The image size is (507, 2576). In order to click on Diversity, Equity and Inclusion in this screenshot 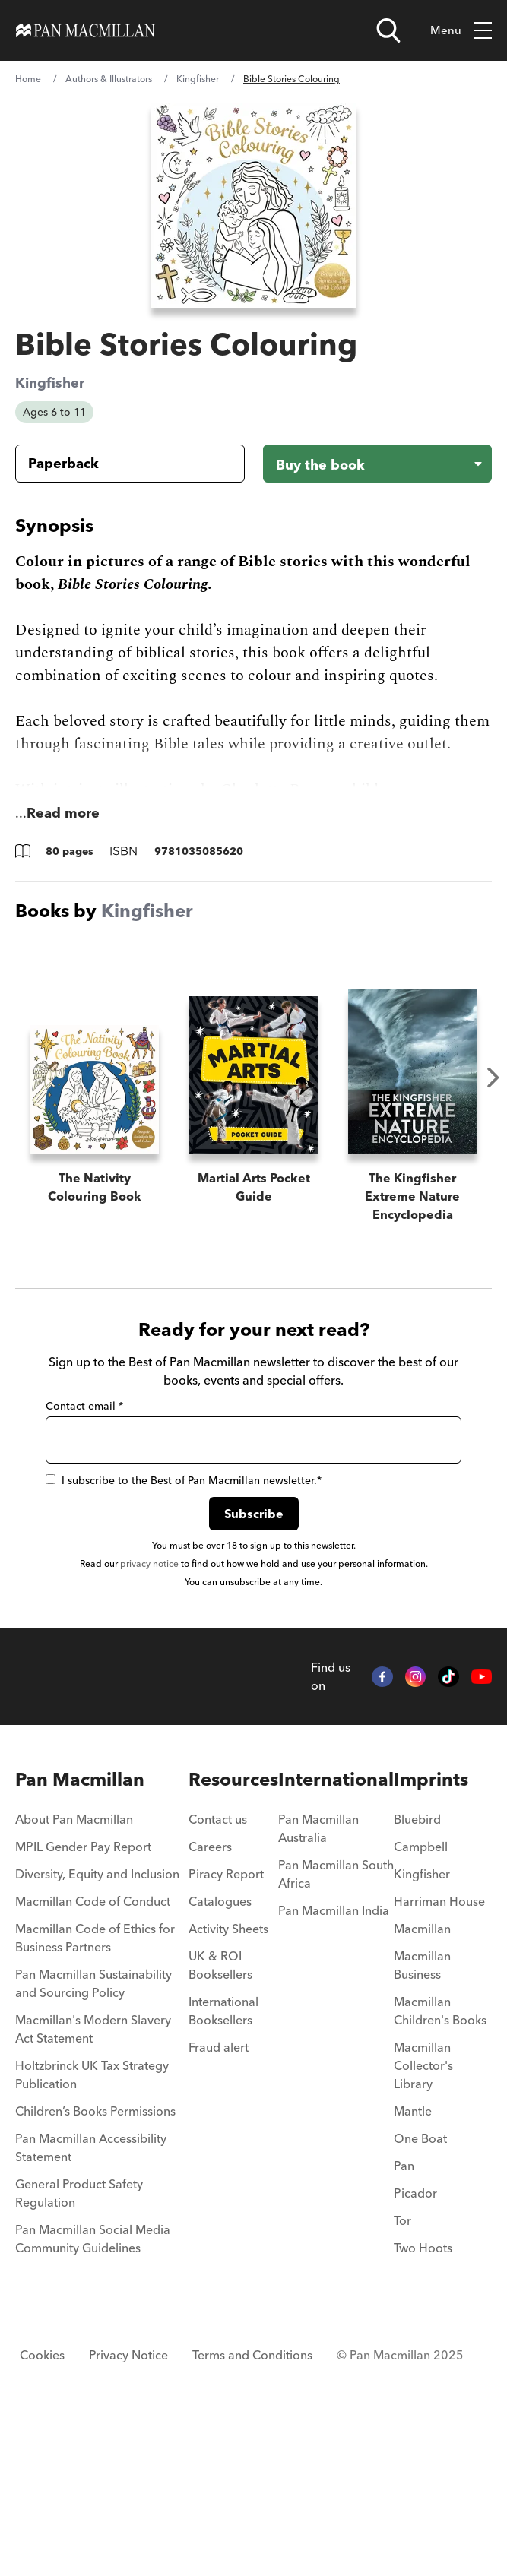, I will do `click(97, 2028)`.